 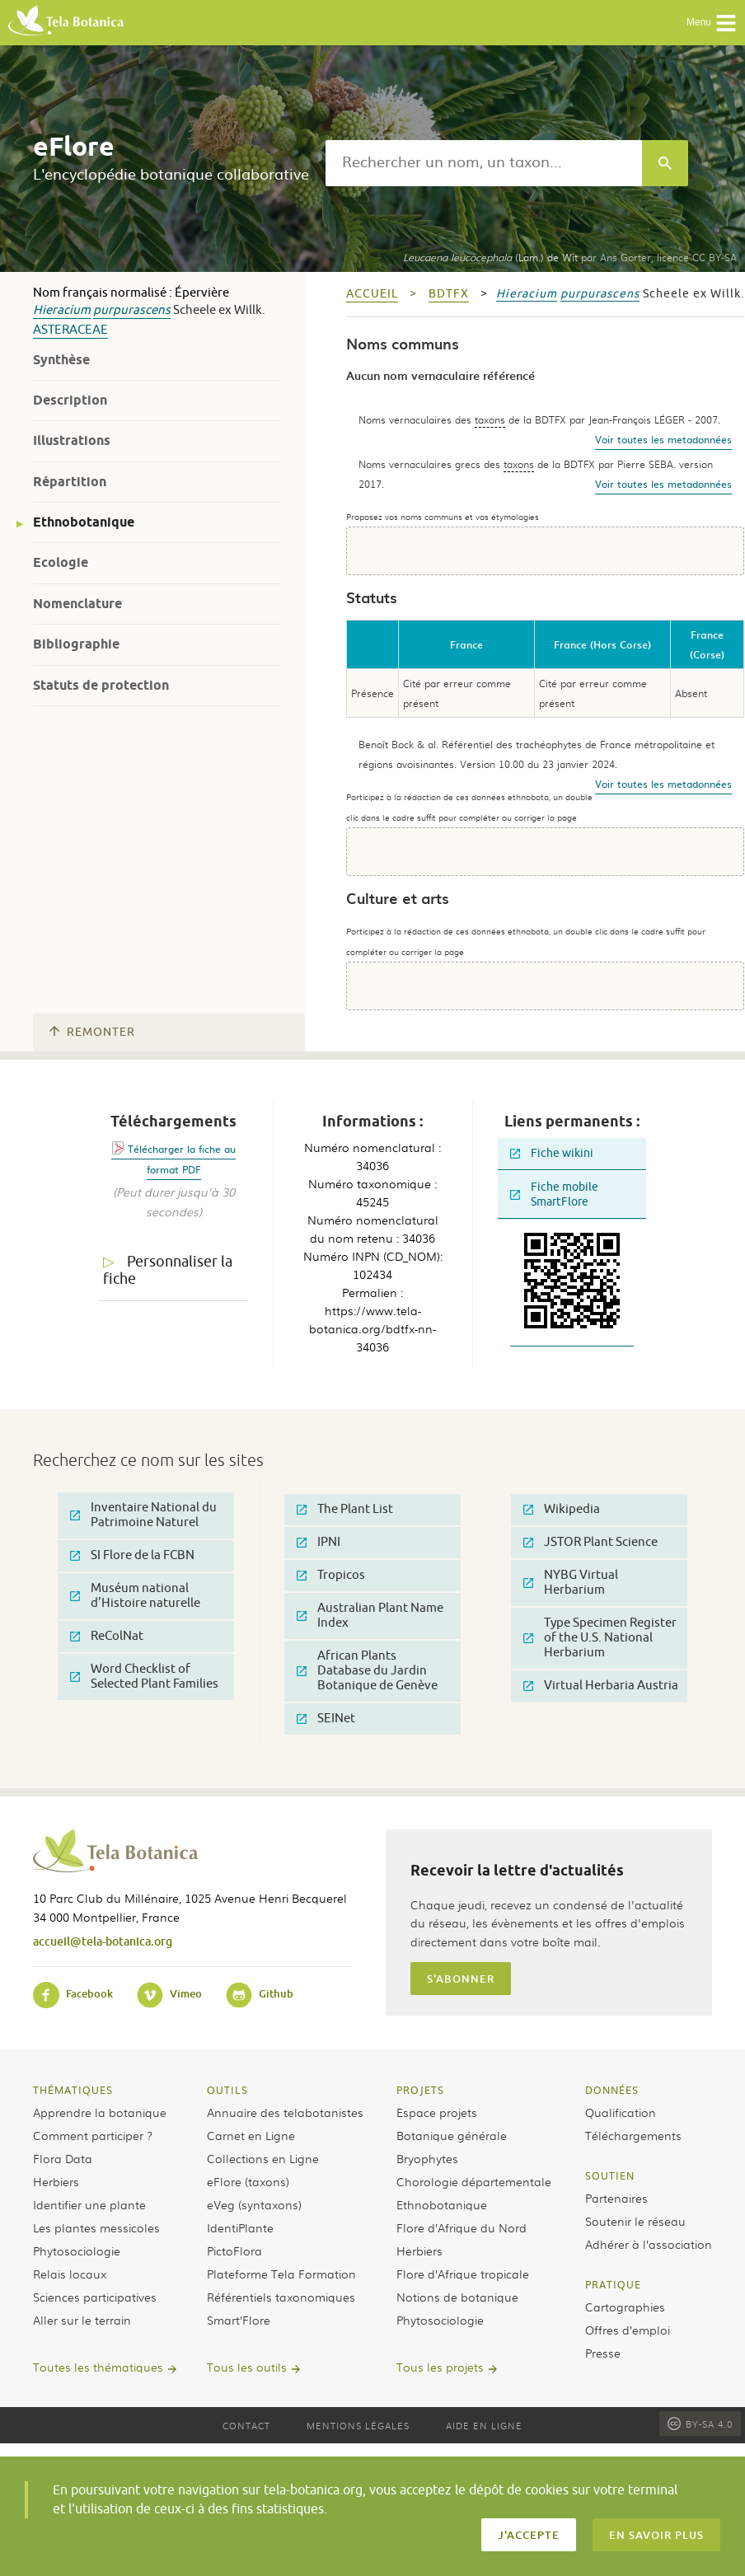 What do you see at coordinates (234, 2250) in the screenshot?
I see `PictoFlora` at bounding box center [234, 2250].